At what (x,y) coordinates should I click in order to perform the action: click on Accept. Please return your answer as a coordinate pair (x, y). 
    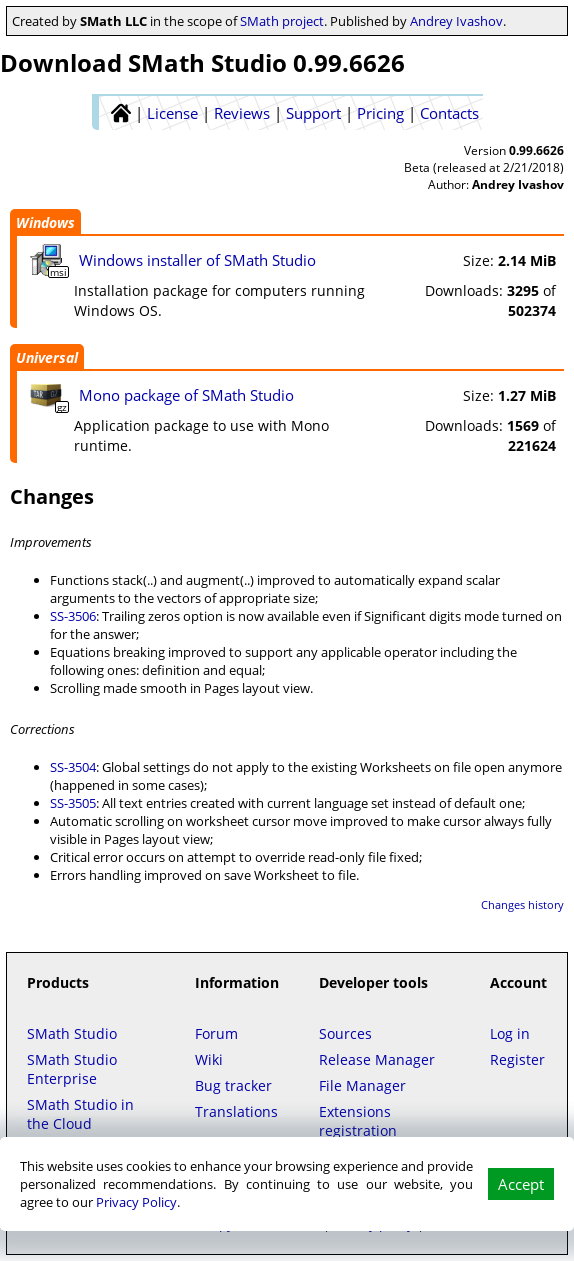
    Looking at the image, I should click on (521, 1184).